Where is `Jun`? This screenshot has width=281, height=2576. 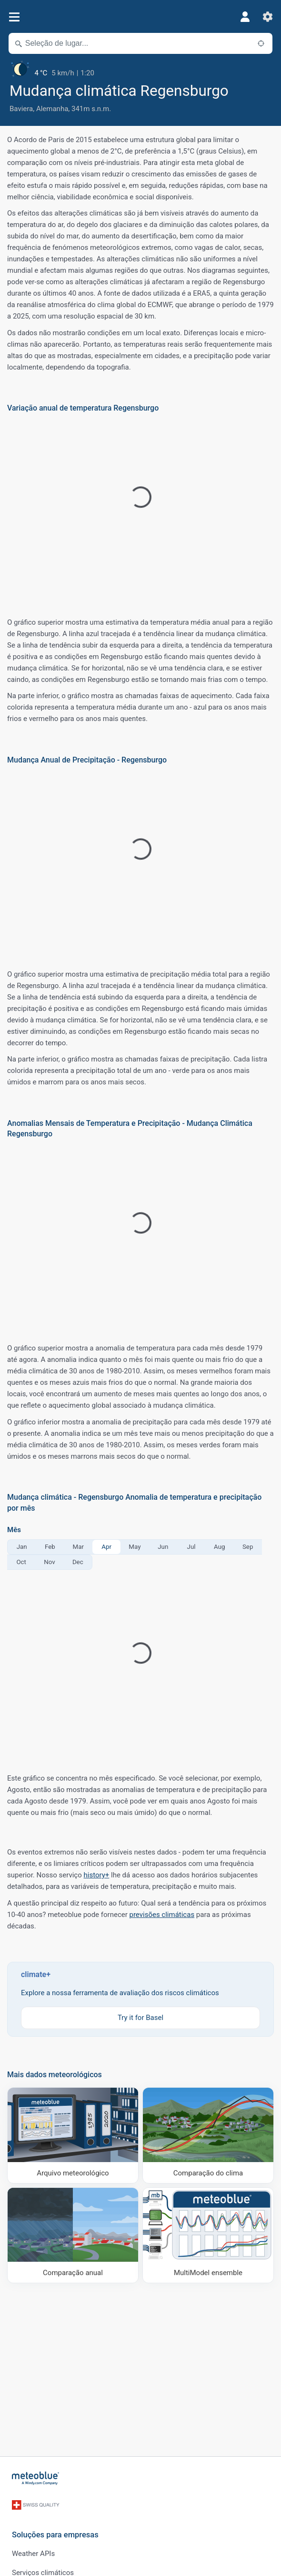 Jun is located at coordinates (163, 1546).